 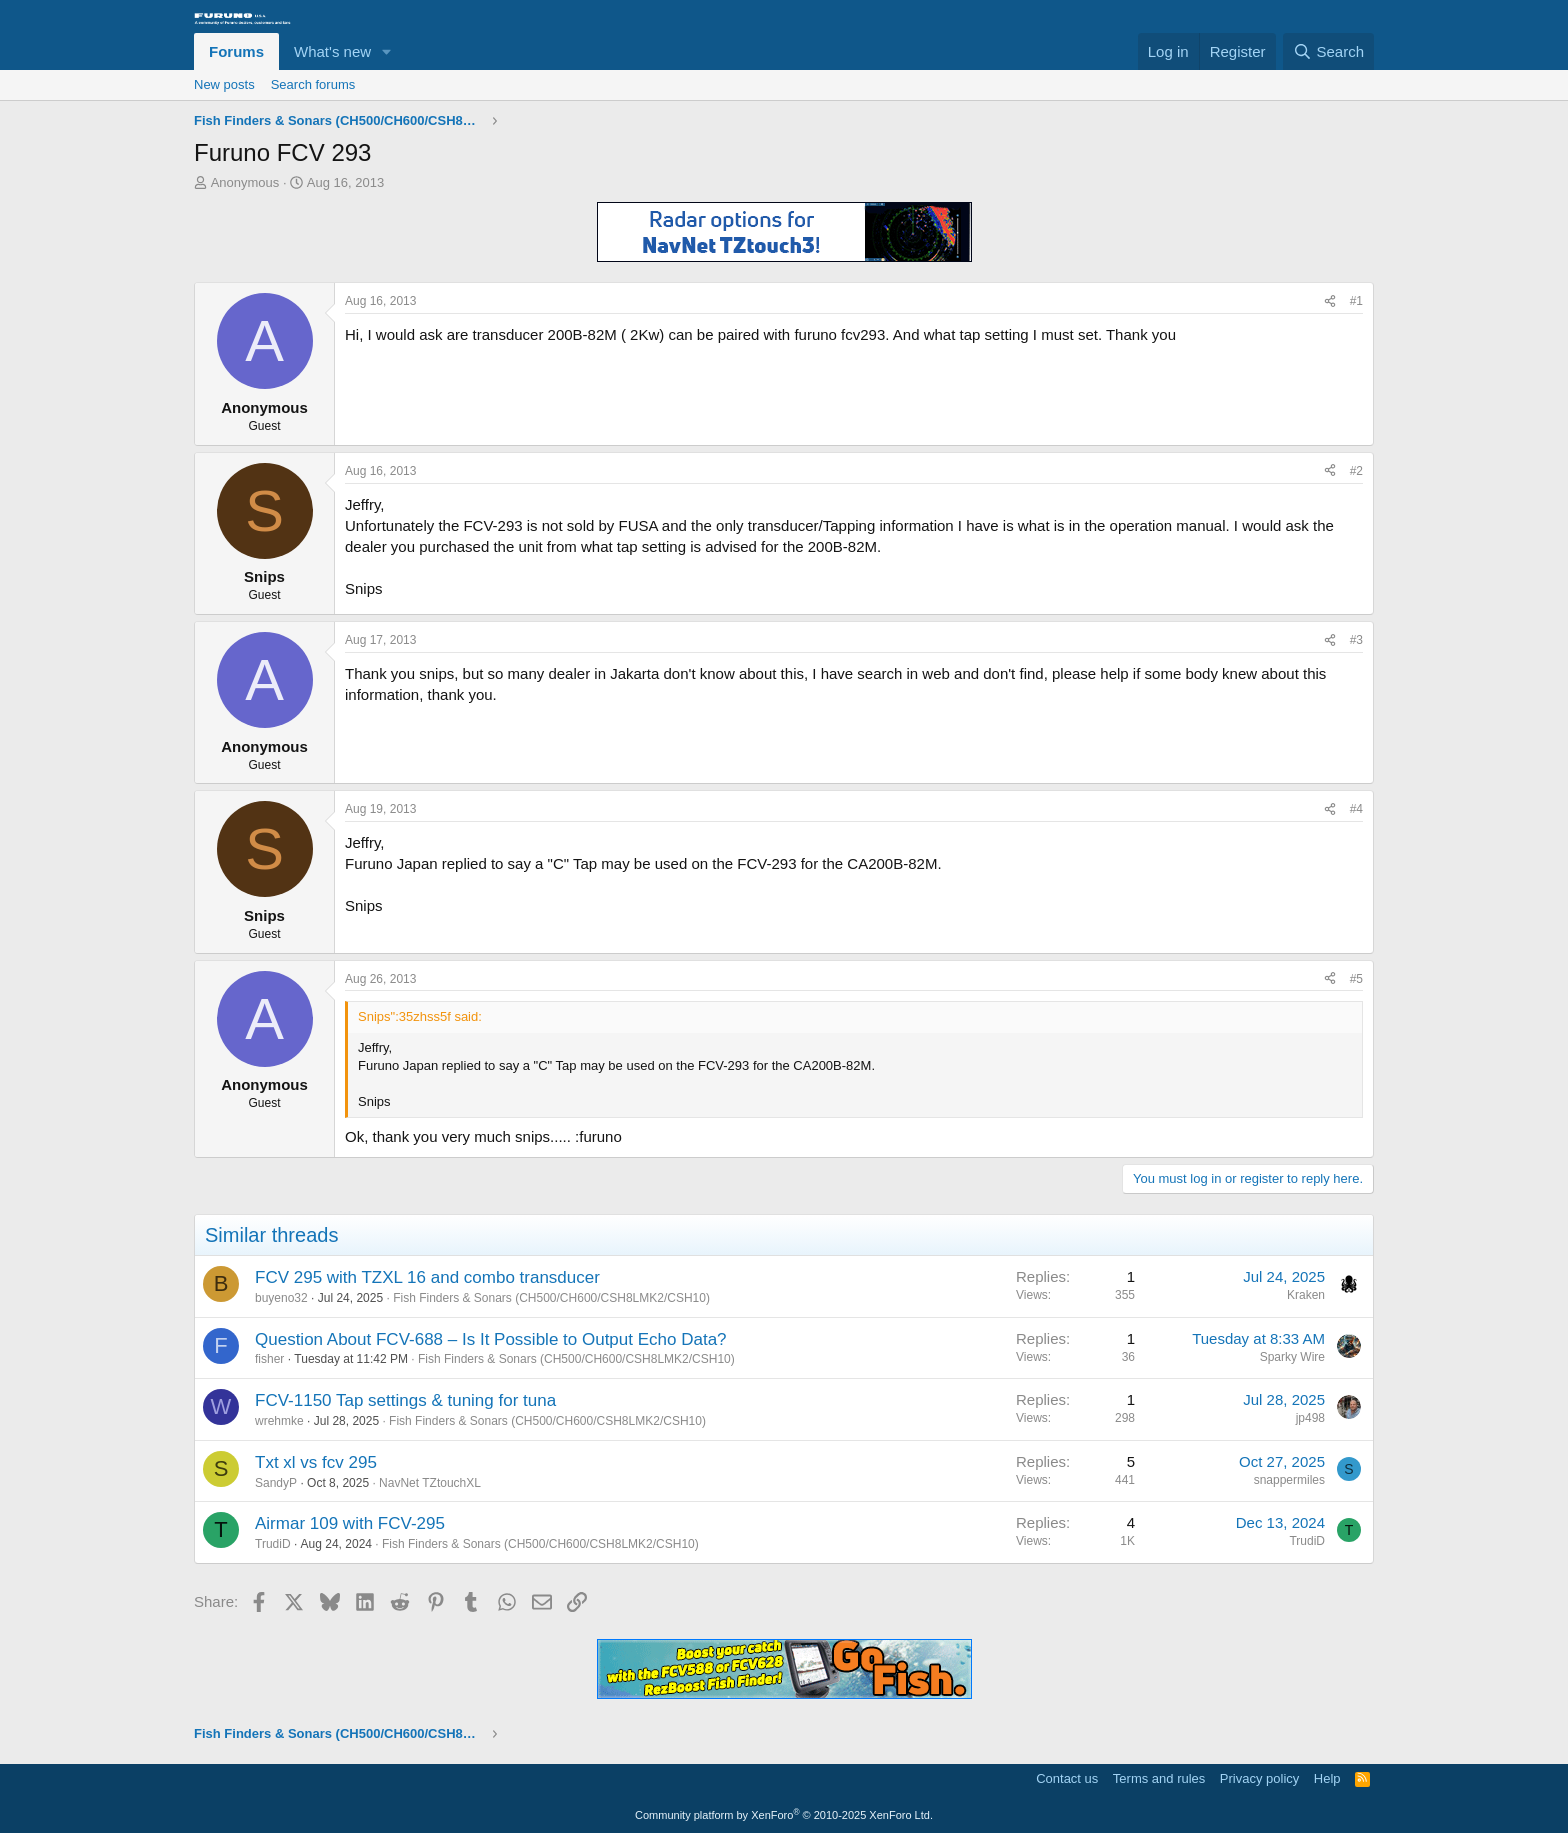 I want to click on NavNet TZtouchXL, so click(x=430, y=1483).